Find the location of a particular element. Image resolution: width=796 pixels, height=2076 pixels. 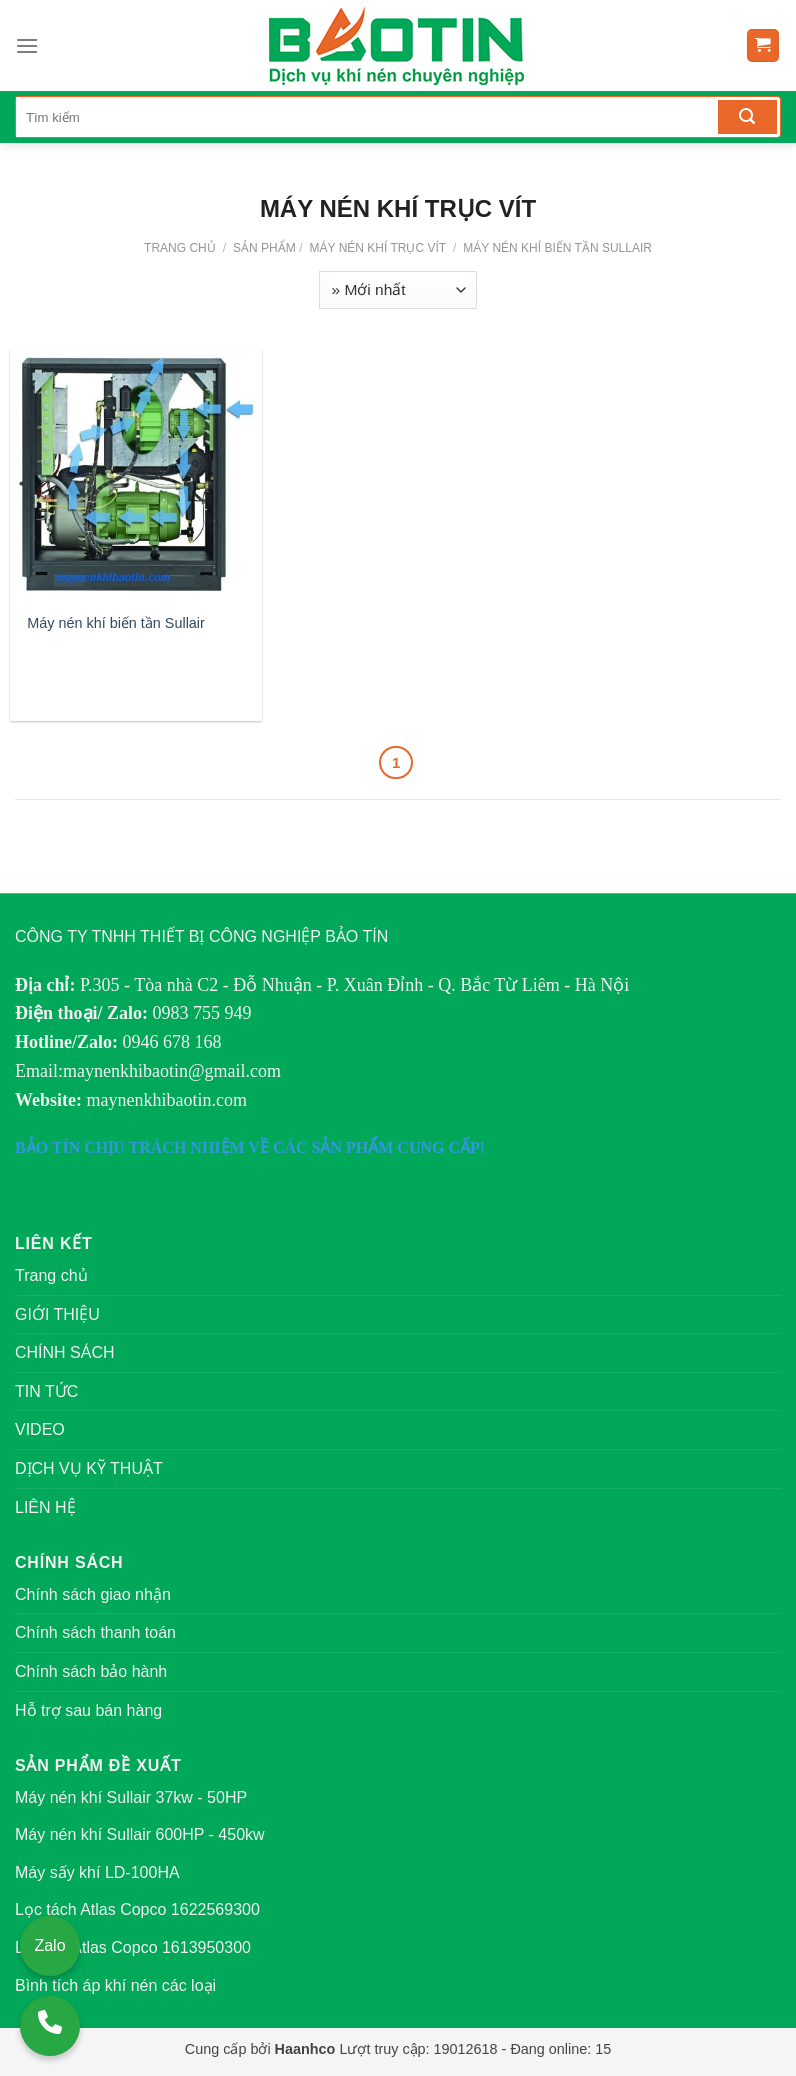

MÁY NÉN KHÍ TRỤC VÍT is located at coordinates (376, 248).